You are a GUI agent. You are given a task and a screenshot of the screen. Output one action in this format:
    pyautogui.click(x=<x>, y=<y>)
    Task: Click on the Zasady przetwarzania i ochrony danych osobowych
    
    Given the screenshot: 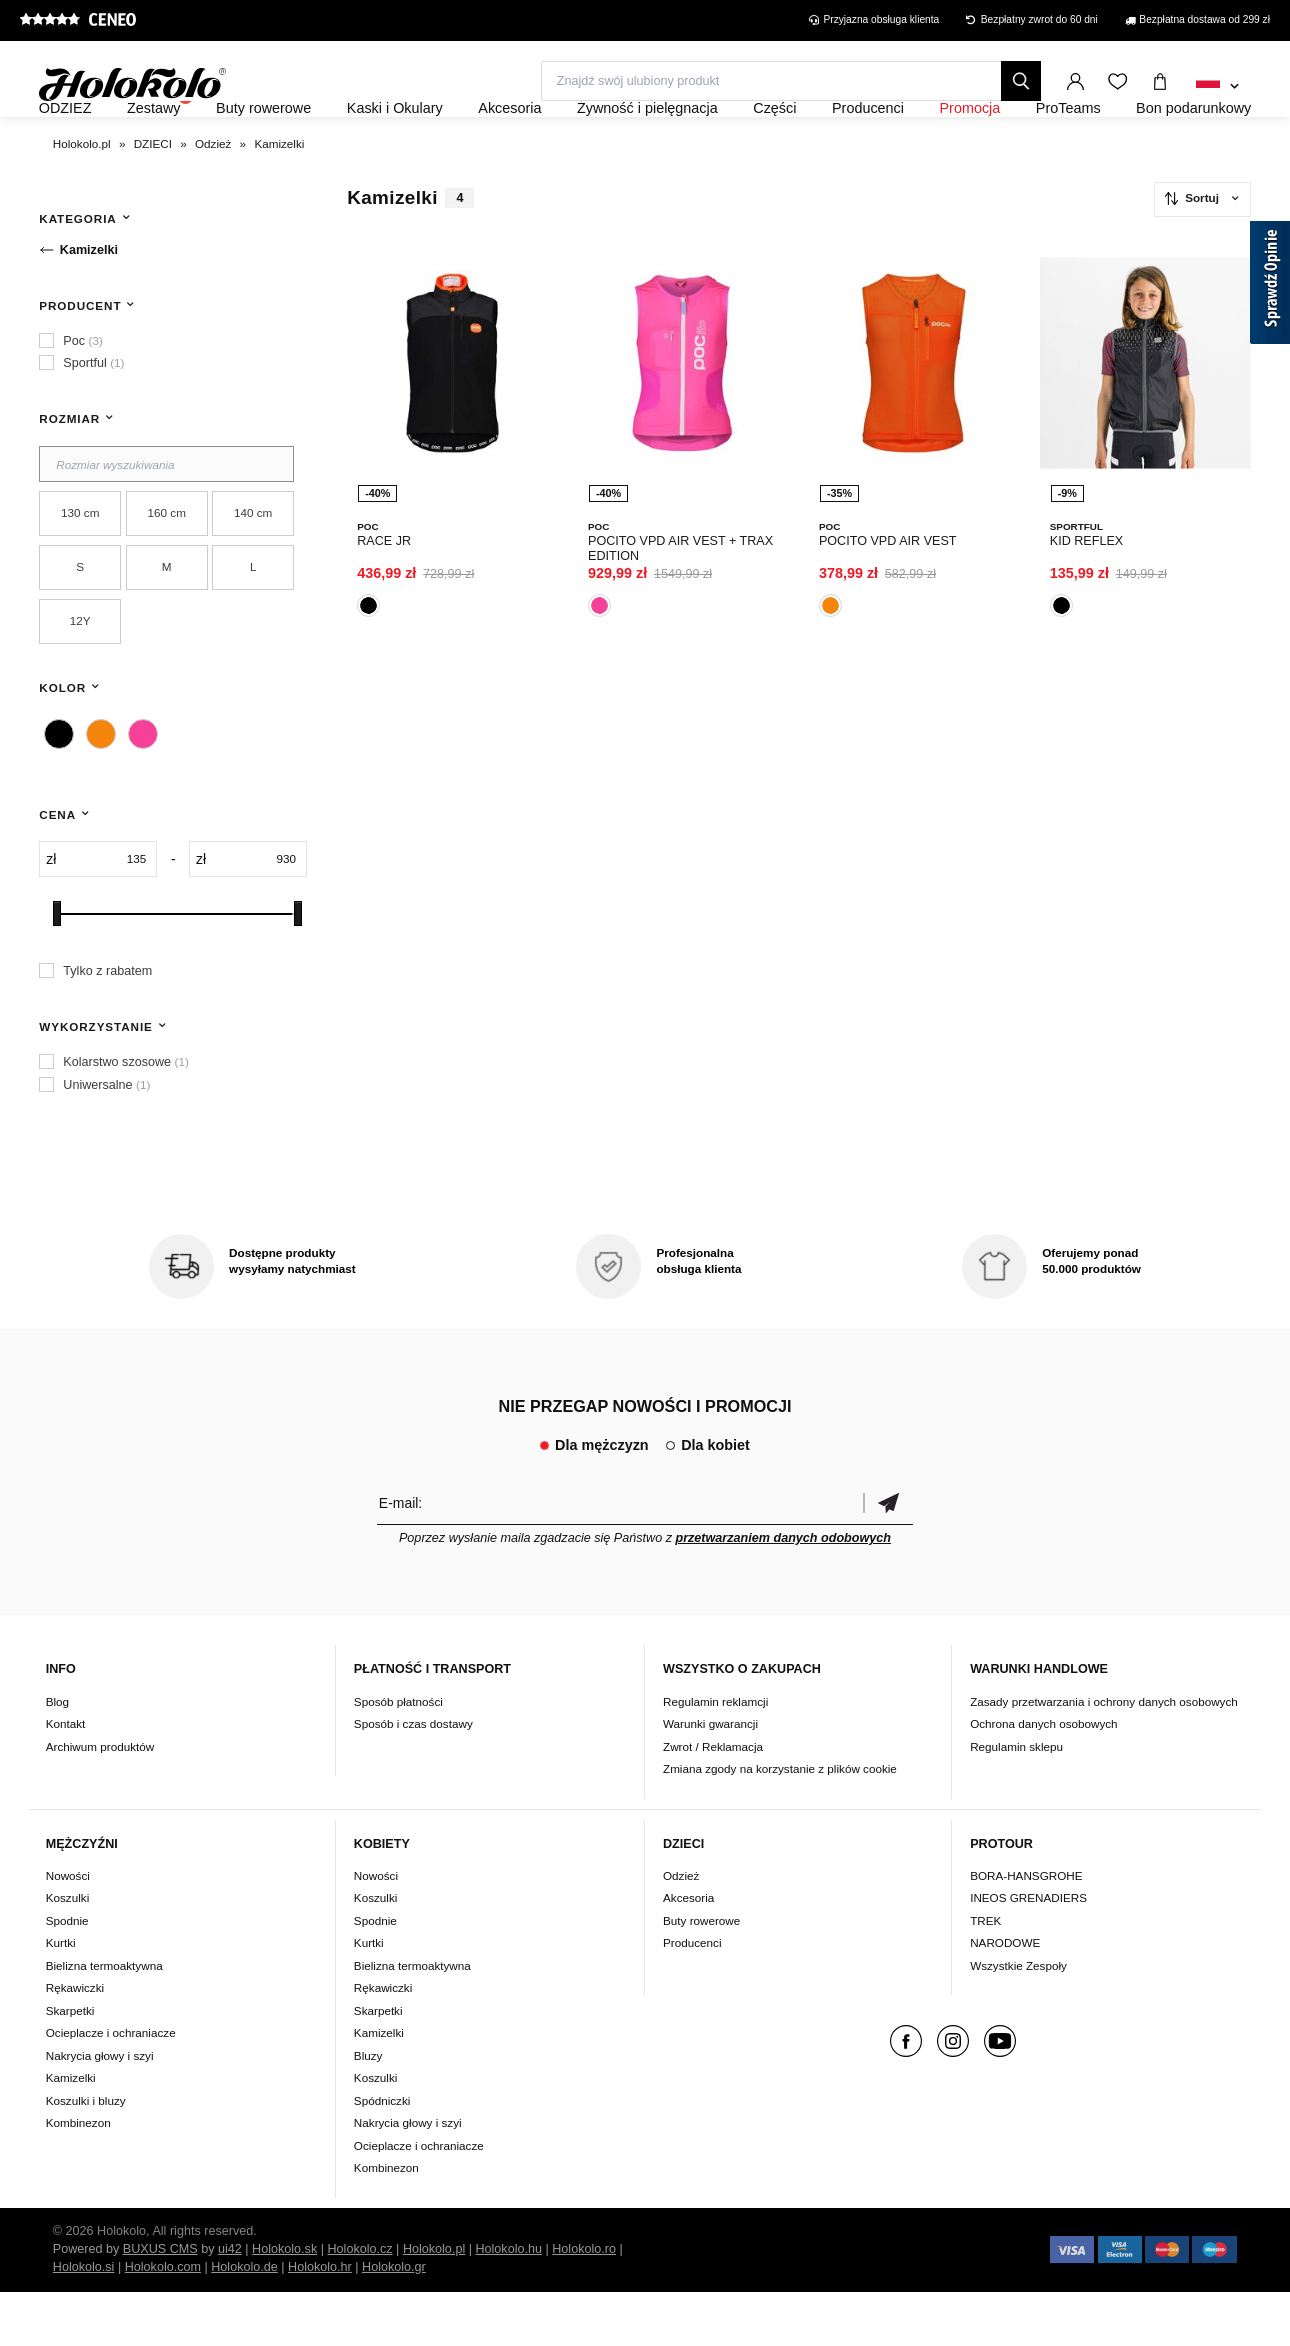 What is the action you would take?
    pyautogui.click(x=1104, y=1755)
    